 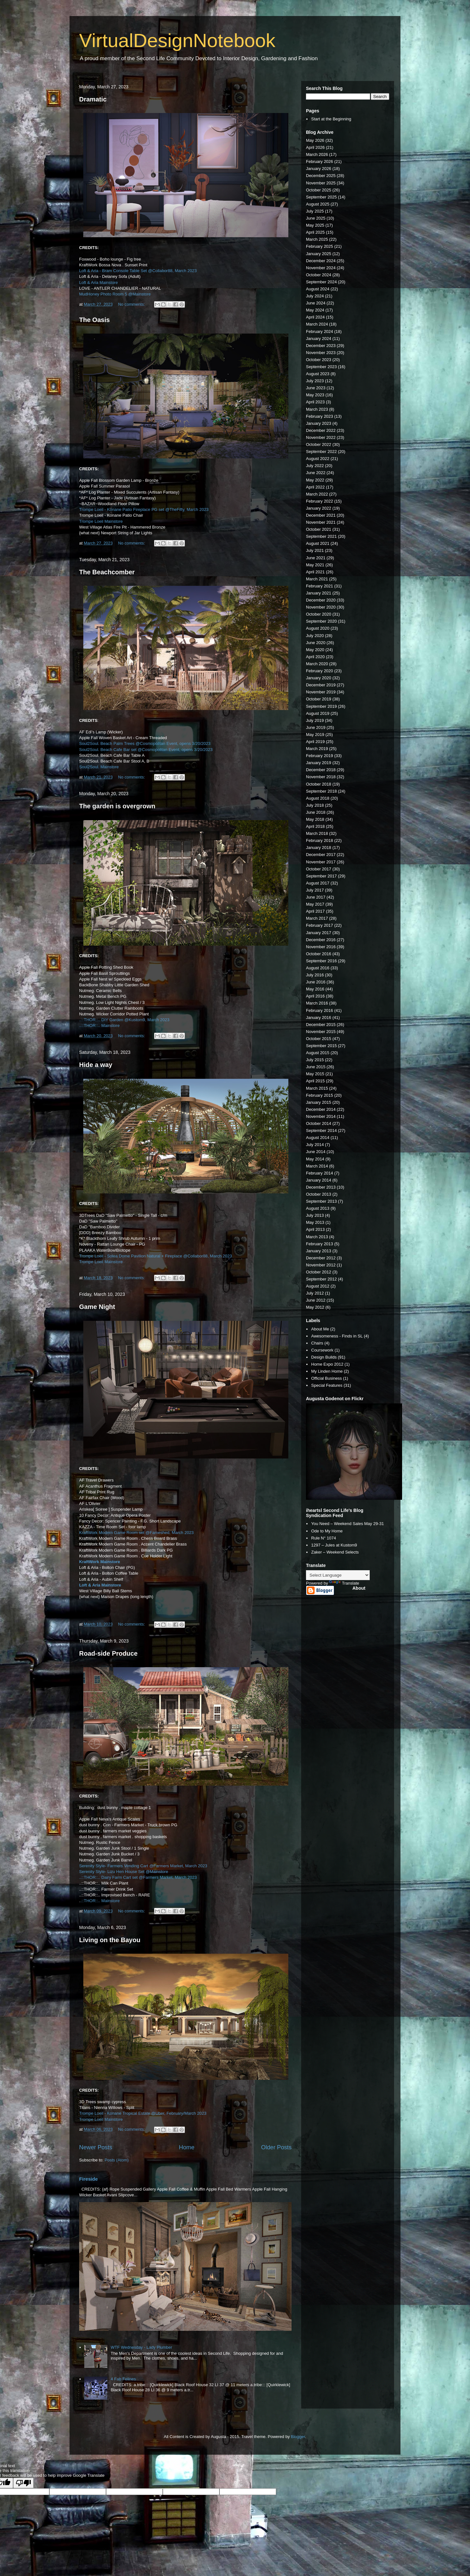 What do you see at coordinates (315, 911) in the screenshot?
I see `April 2017` at bounding box center [315, 911].